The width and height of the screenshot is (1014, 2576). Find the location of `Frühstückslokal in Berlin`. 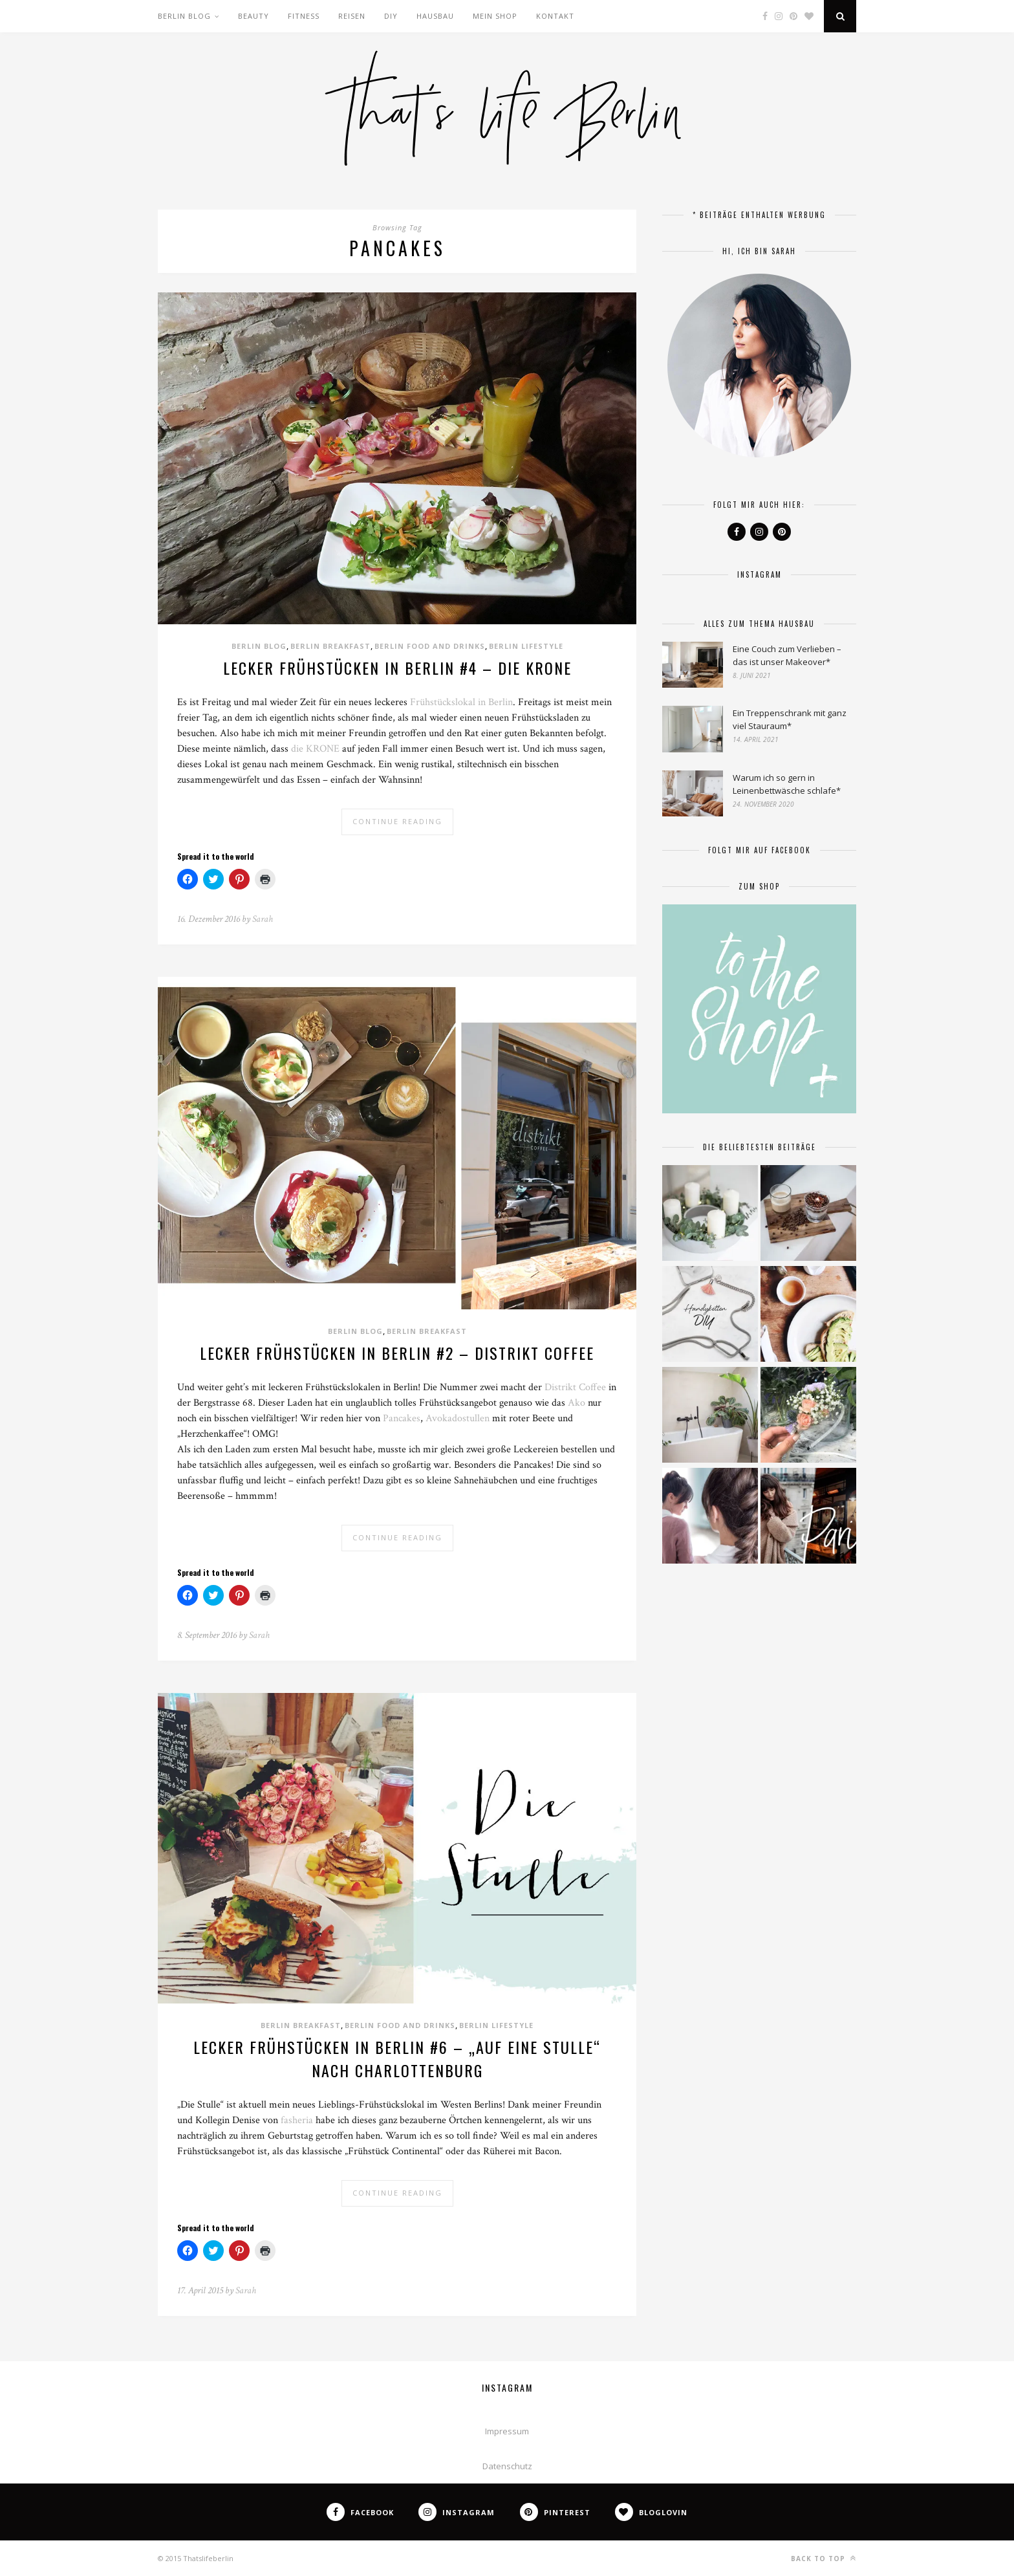

Frühstückslokal in Berlin is located at coordinates (461, 702).